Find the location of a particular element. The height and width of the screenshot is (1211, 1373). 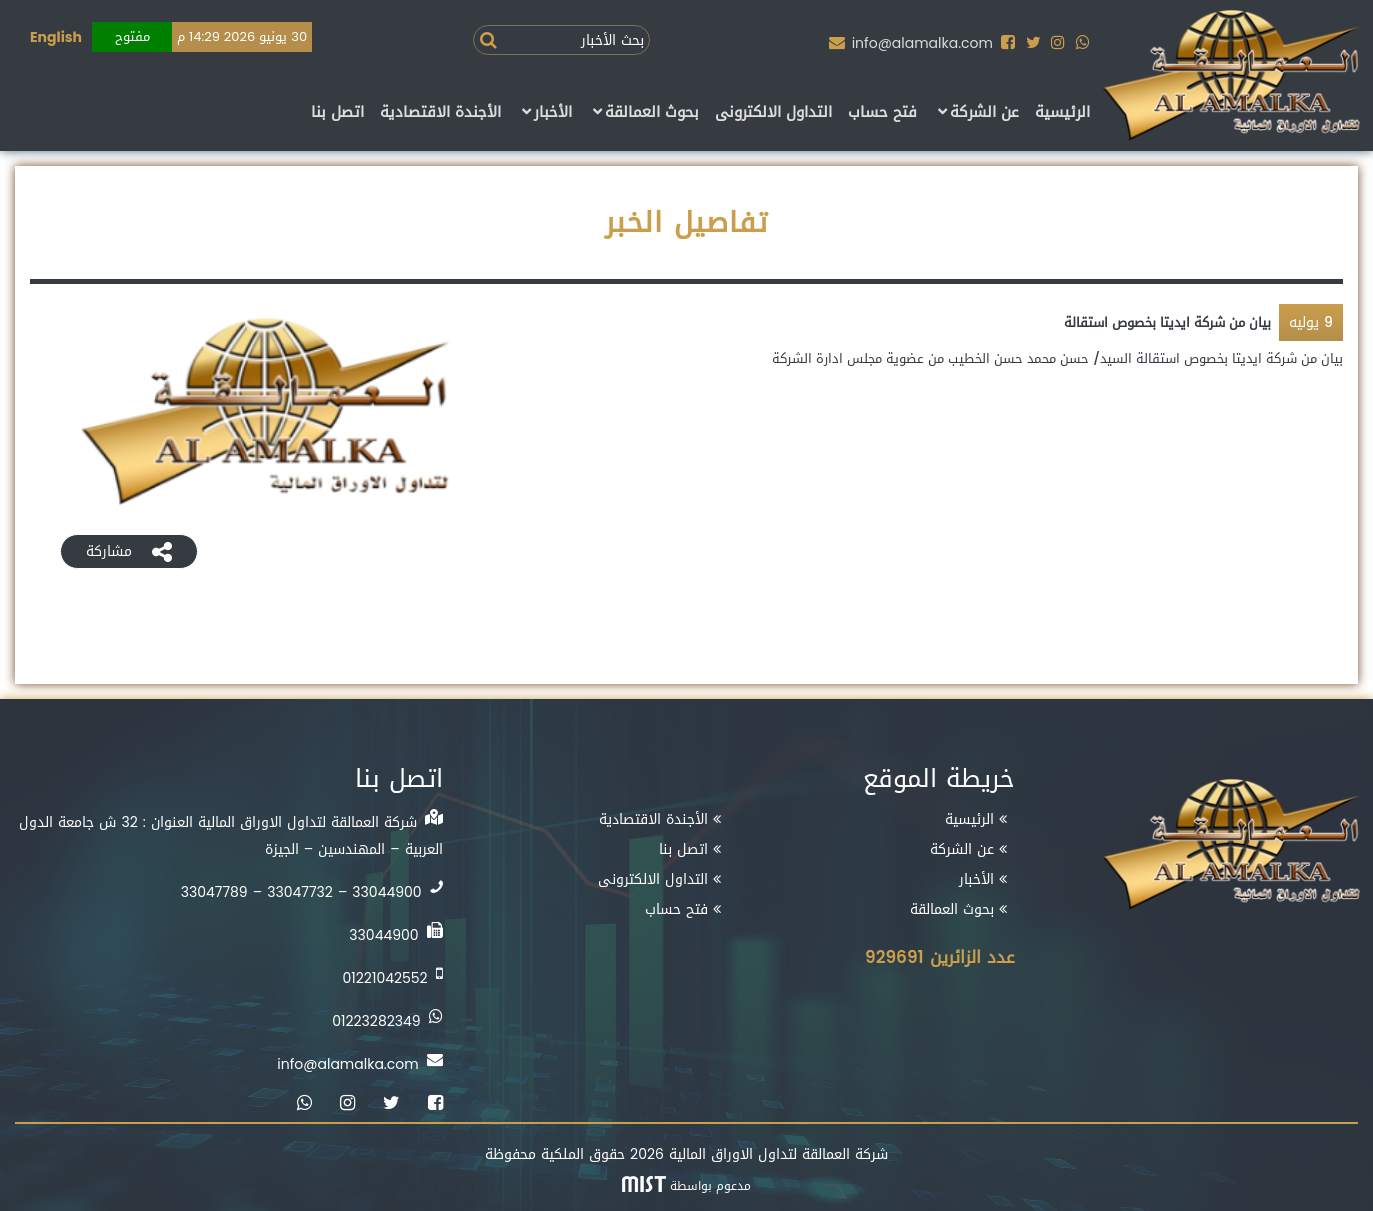

بحوث العمالقة is located at coordinates (652, 113).